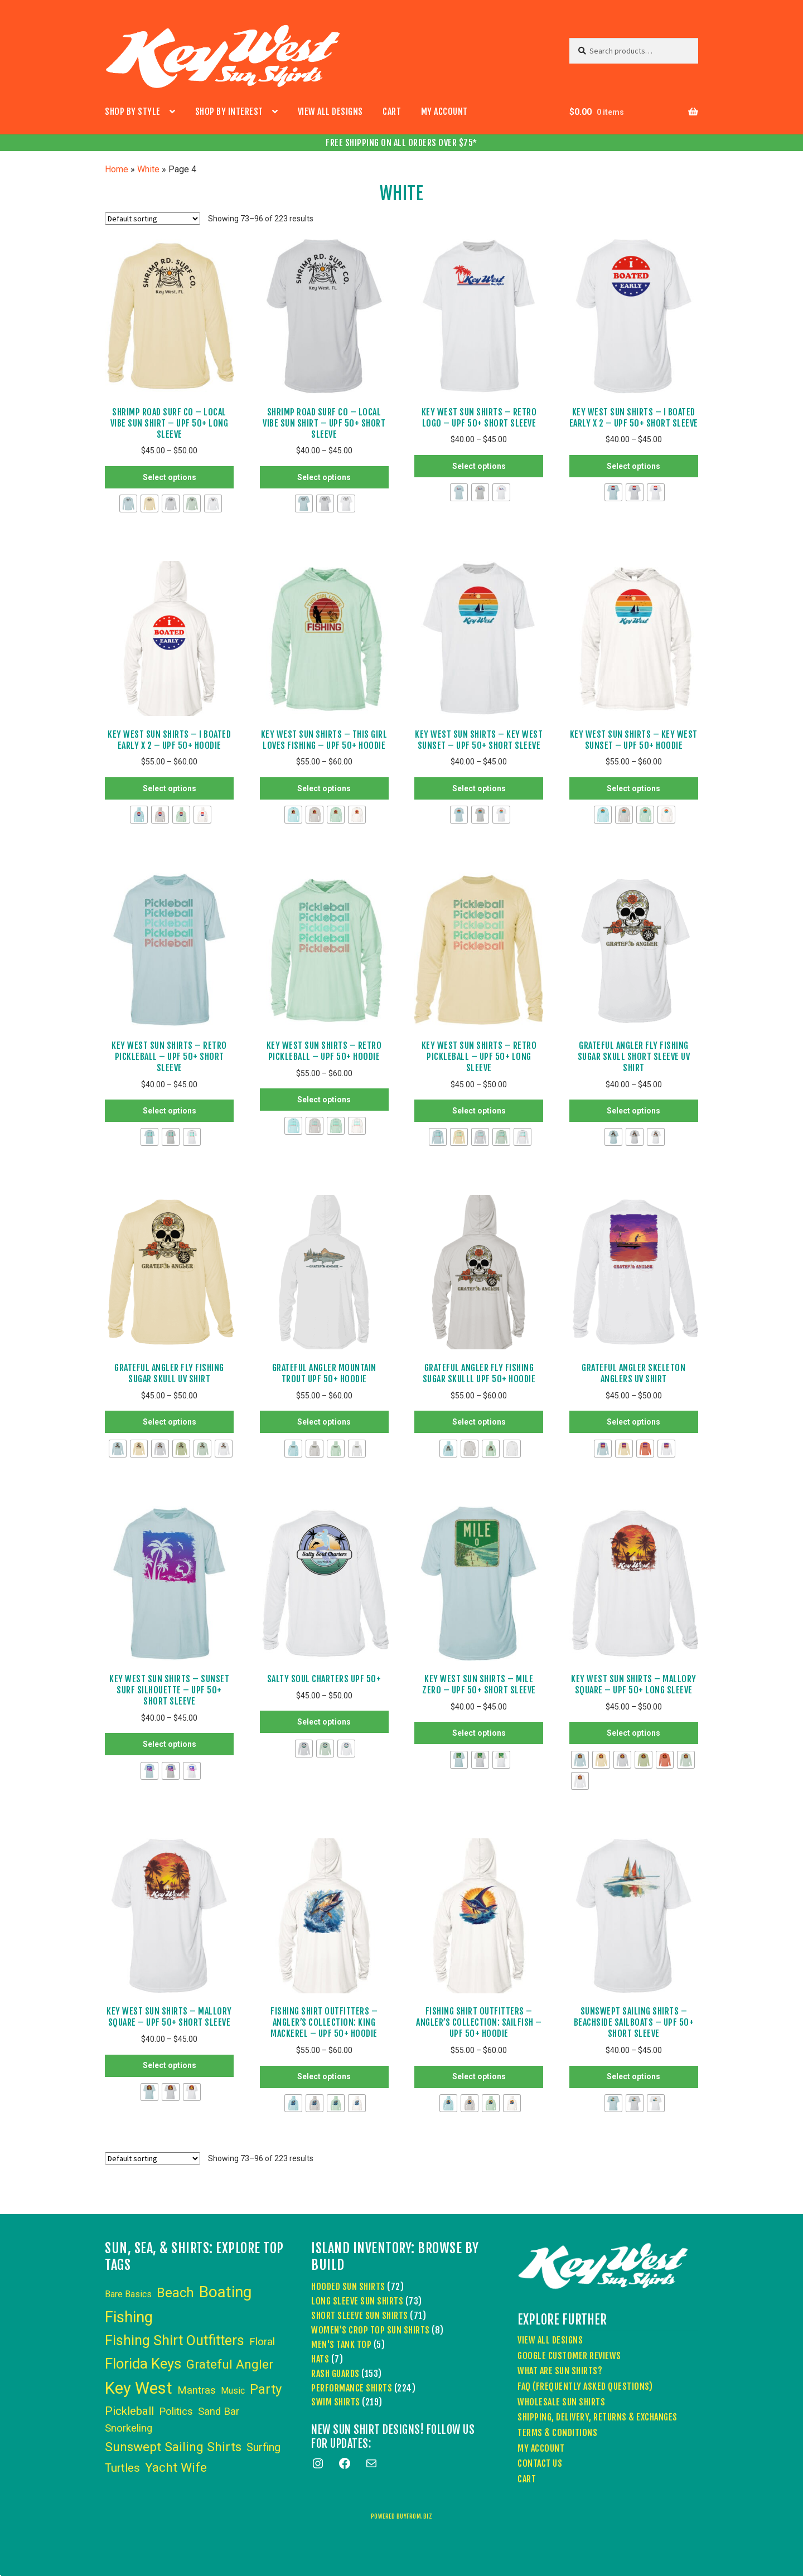 Image resolution: width=803 pixels, height=2576 pixels. Describe the element at coordinates (557, 2432) in the screenshot. I see `Terms & Conditions` at that location.